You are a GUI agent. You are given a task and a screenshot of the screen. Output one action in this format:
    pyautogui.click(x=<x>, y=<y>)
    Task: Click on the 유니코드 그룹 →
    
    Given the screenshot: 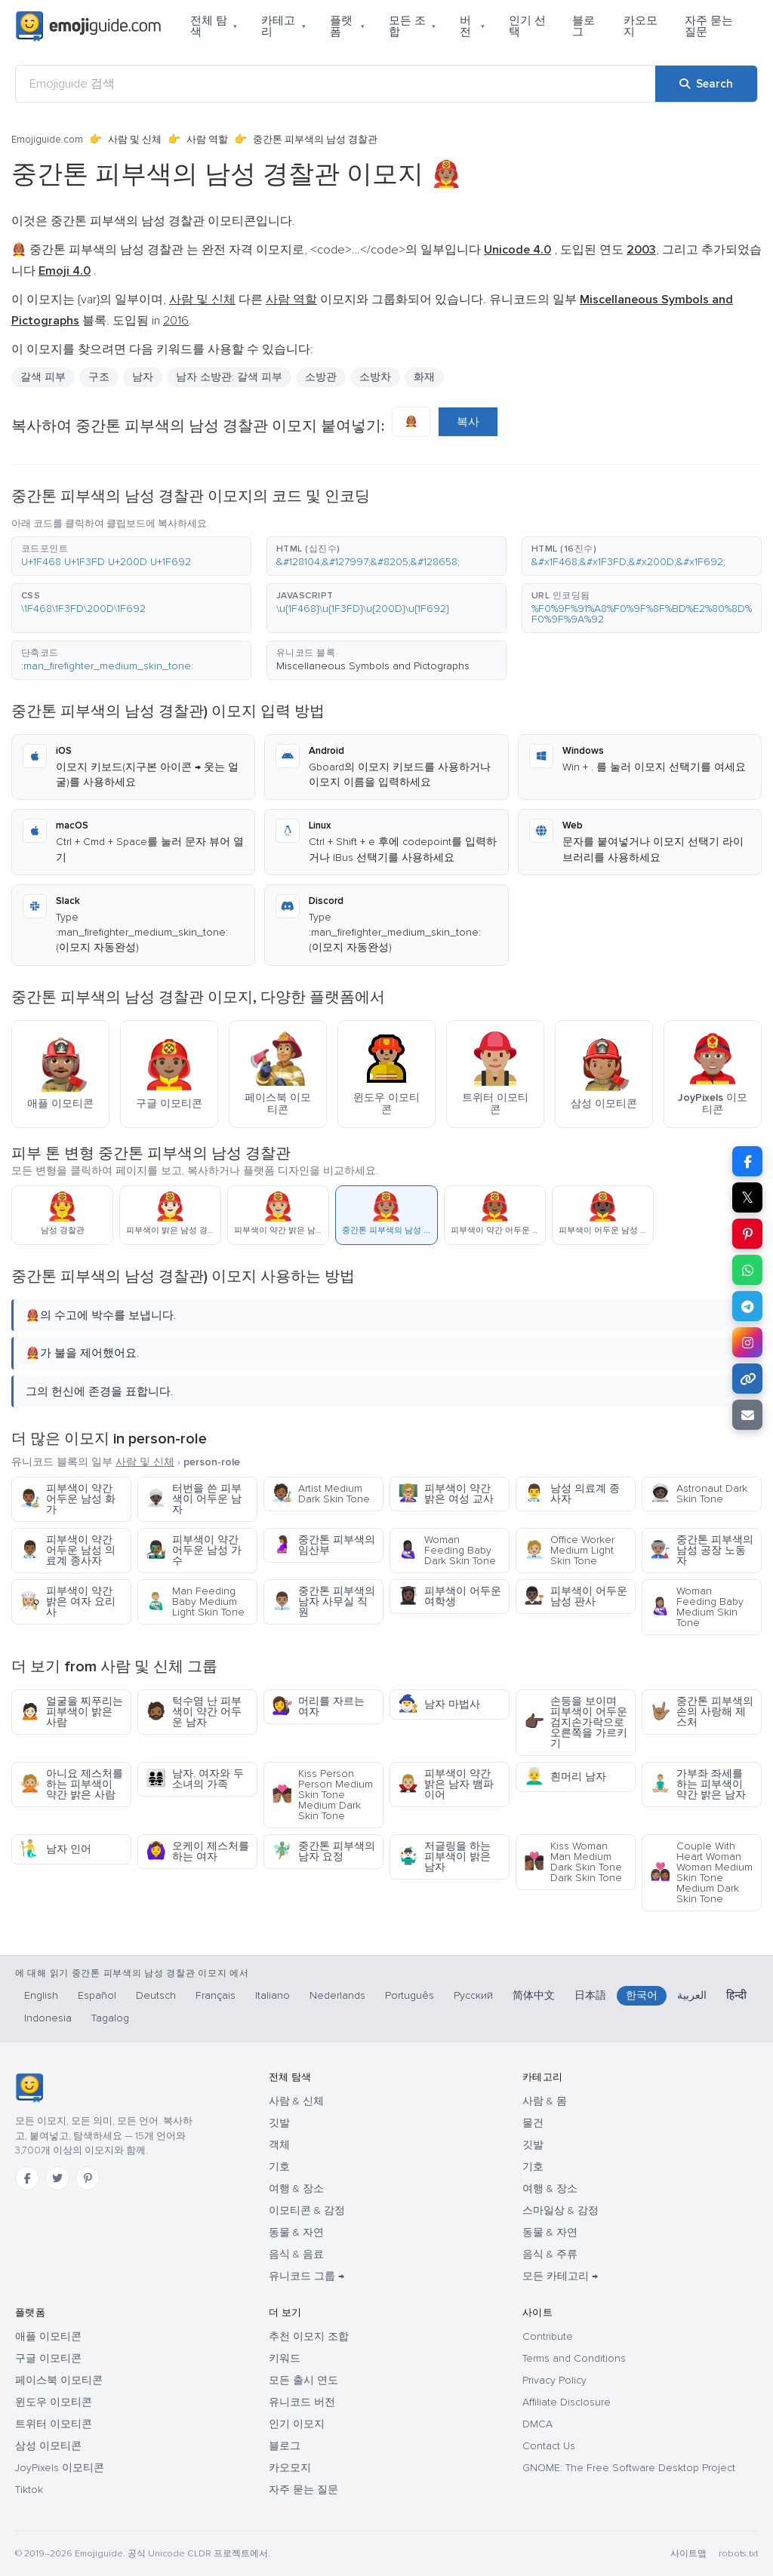 What is the action you would take?
    pyautogui.click(x=306, y=2276)
    